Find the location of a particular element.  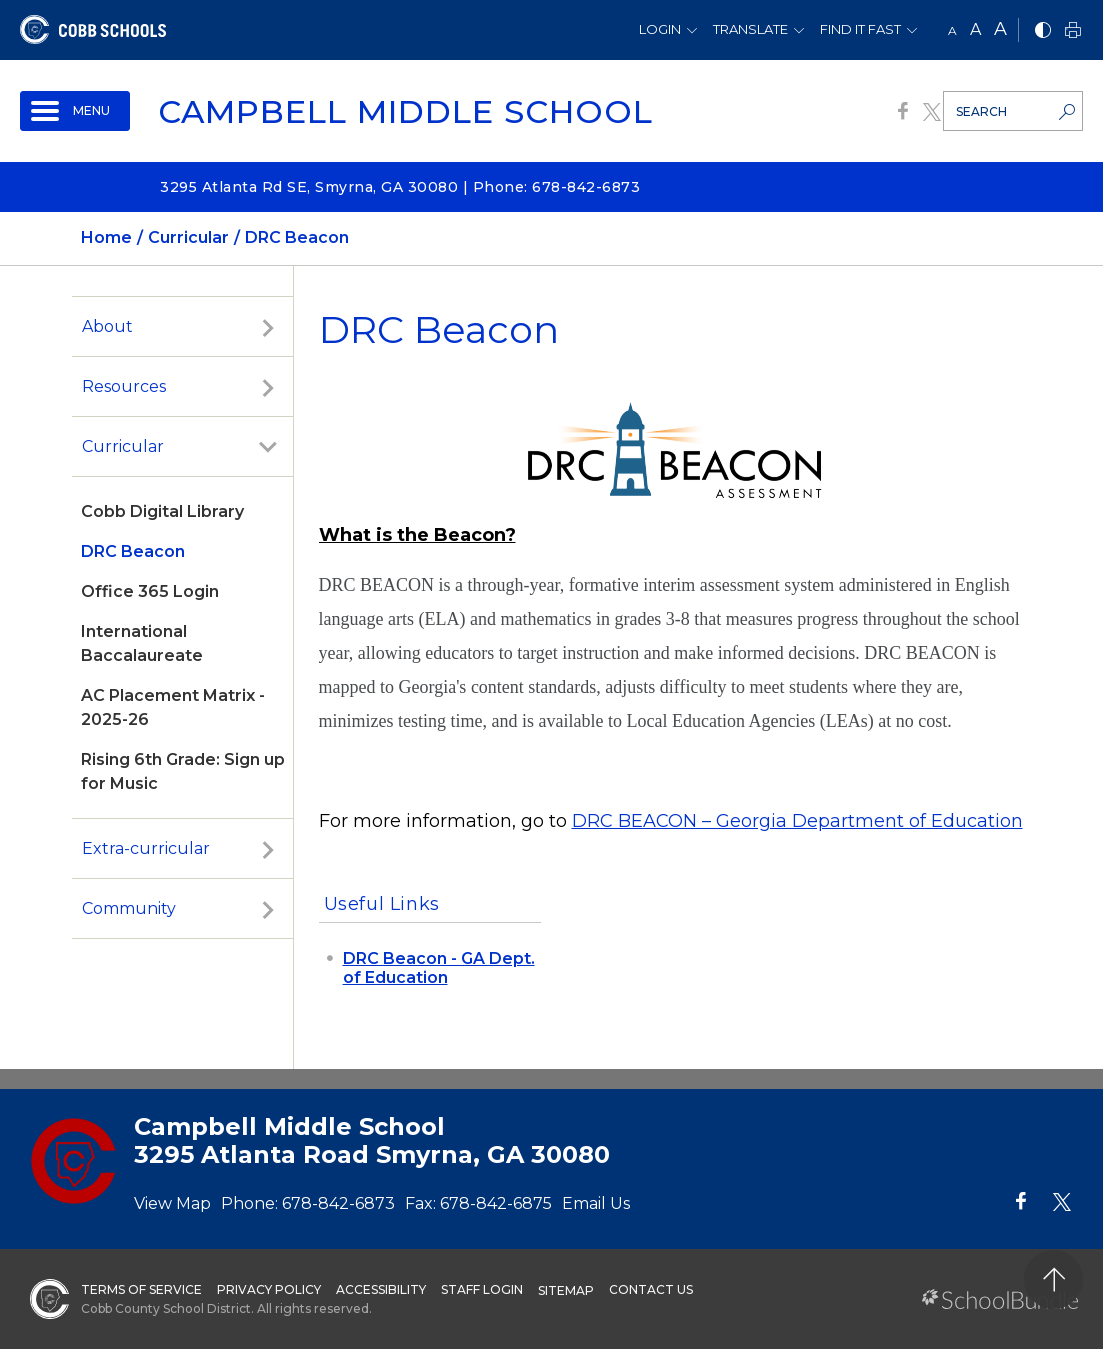

Find It Fast [button] is located at coordinates (860, 29).